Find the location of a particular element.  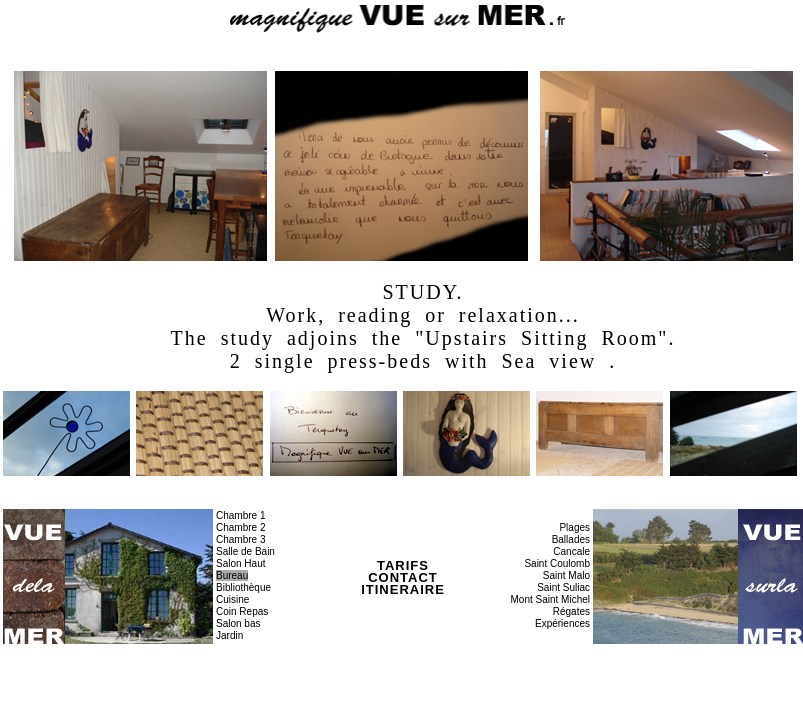

Chambre 3 is located at coordinates (240, 539).